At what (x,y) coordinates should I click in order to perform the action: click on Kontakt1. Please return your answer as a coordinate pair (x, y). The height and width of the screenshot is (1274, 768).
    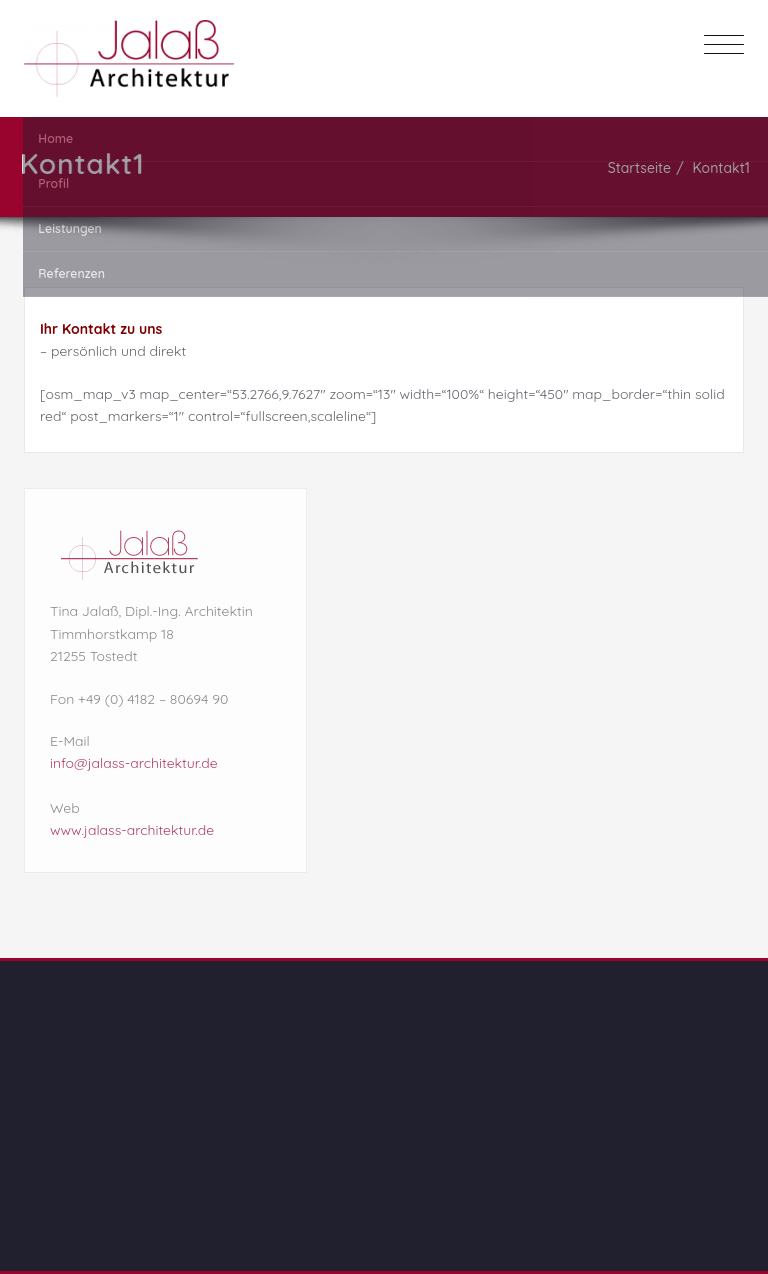
    Looking at the image, I should click on (722, 168).